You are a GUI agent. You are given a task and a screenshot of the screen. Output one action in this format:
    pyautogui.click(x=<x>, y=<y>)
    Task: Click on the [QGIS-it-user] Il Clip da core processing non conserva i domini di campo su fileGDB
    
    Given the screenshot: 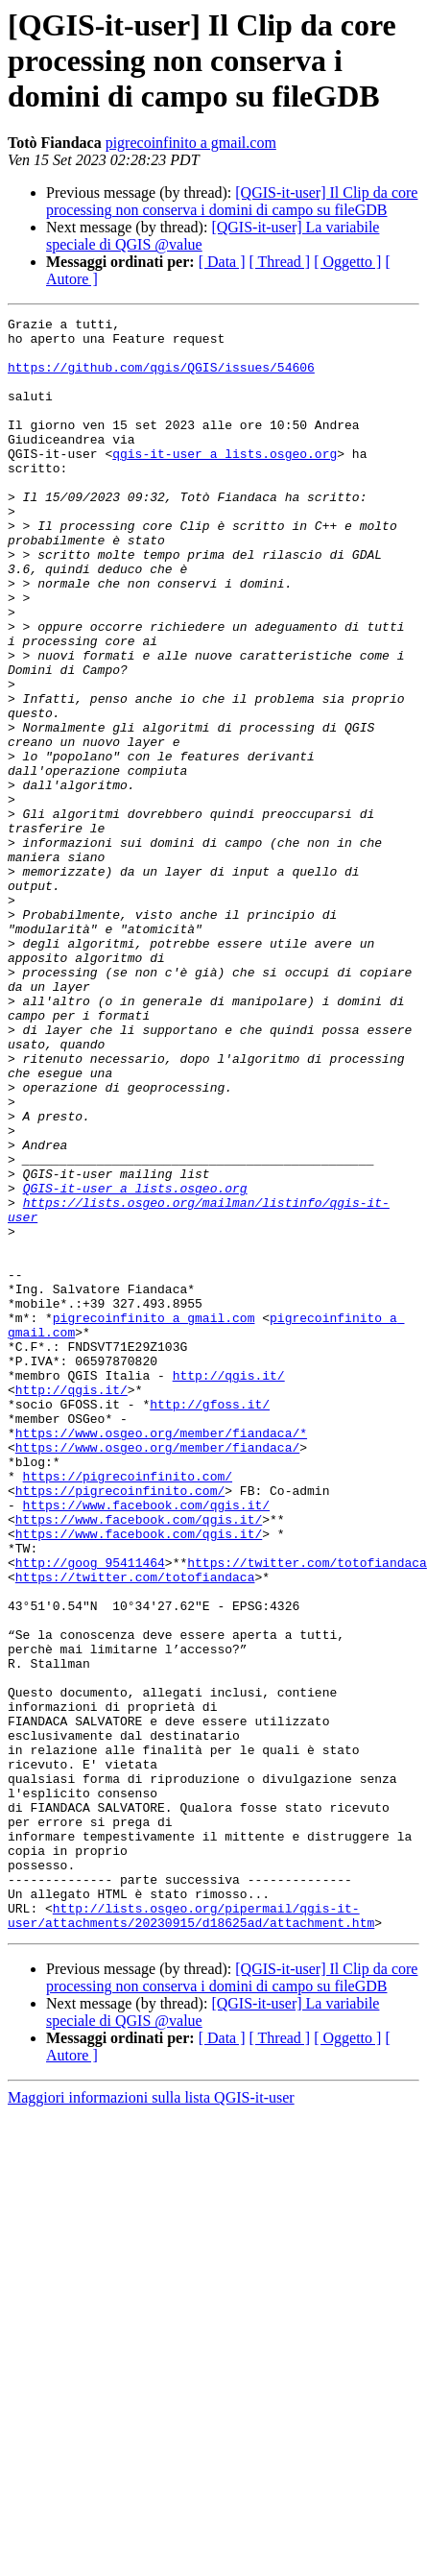 What is the action you would take?
    pyautogui.click(x=231, y=201)
    